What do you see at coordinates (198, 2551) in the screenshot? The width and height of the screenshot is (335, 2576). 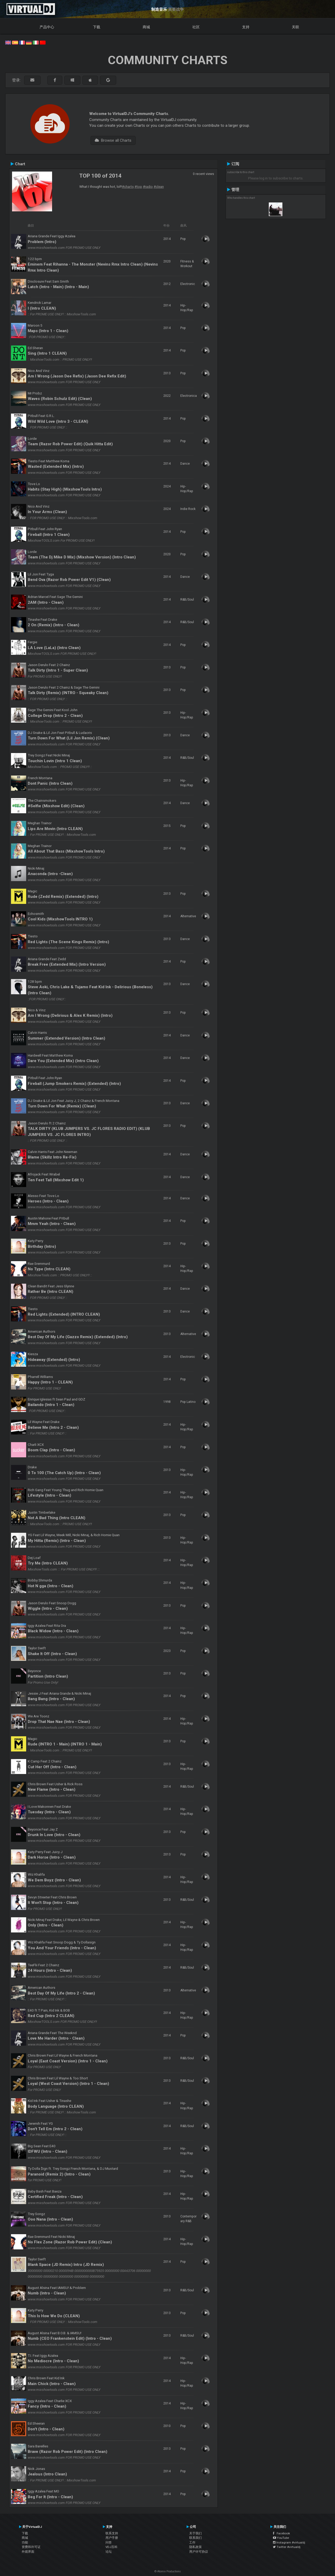 I see `用户许可协议` at bounding box center [198, 2551].